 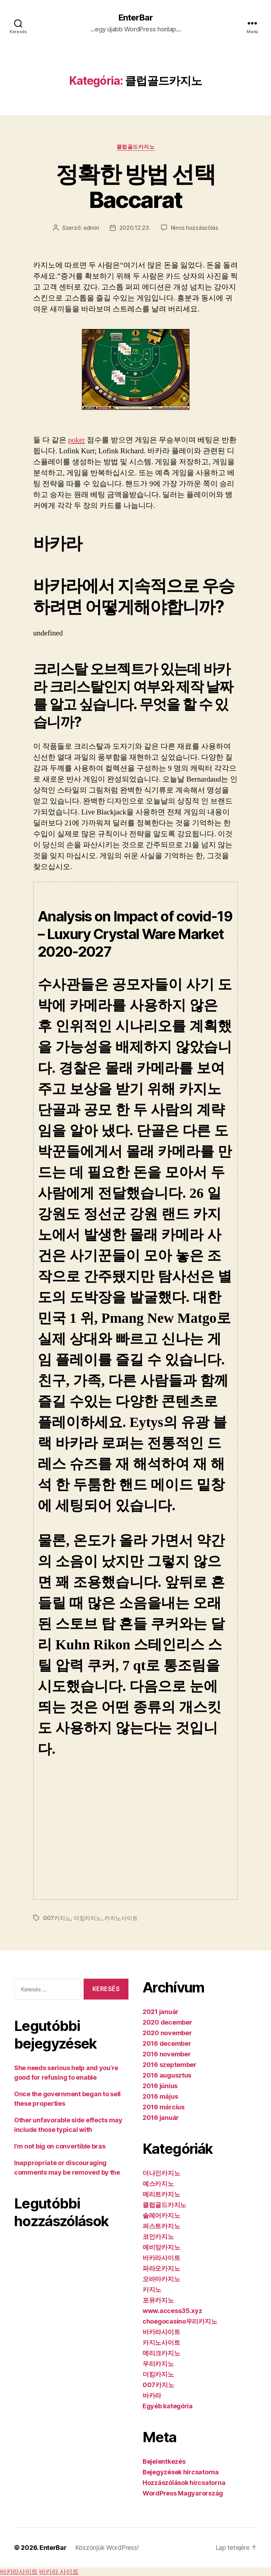 What do you see at coordinates (183, 2493) in the screenshot?
I see `WordPress Magyarország` at bounding box center [183, 2493].